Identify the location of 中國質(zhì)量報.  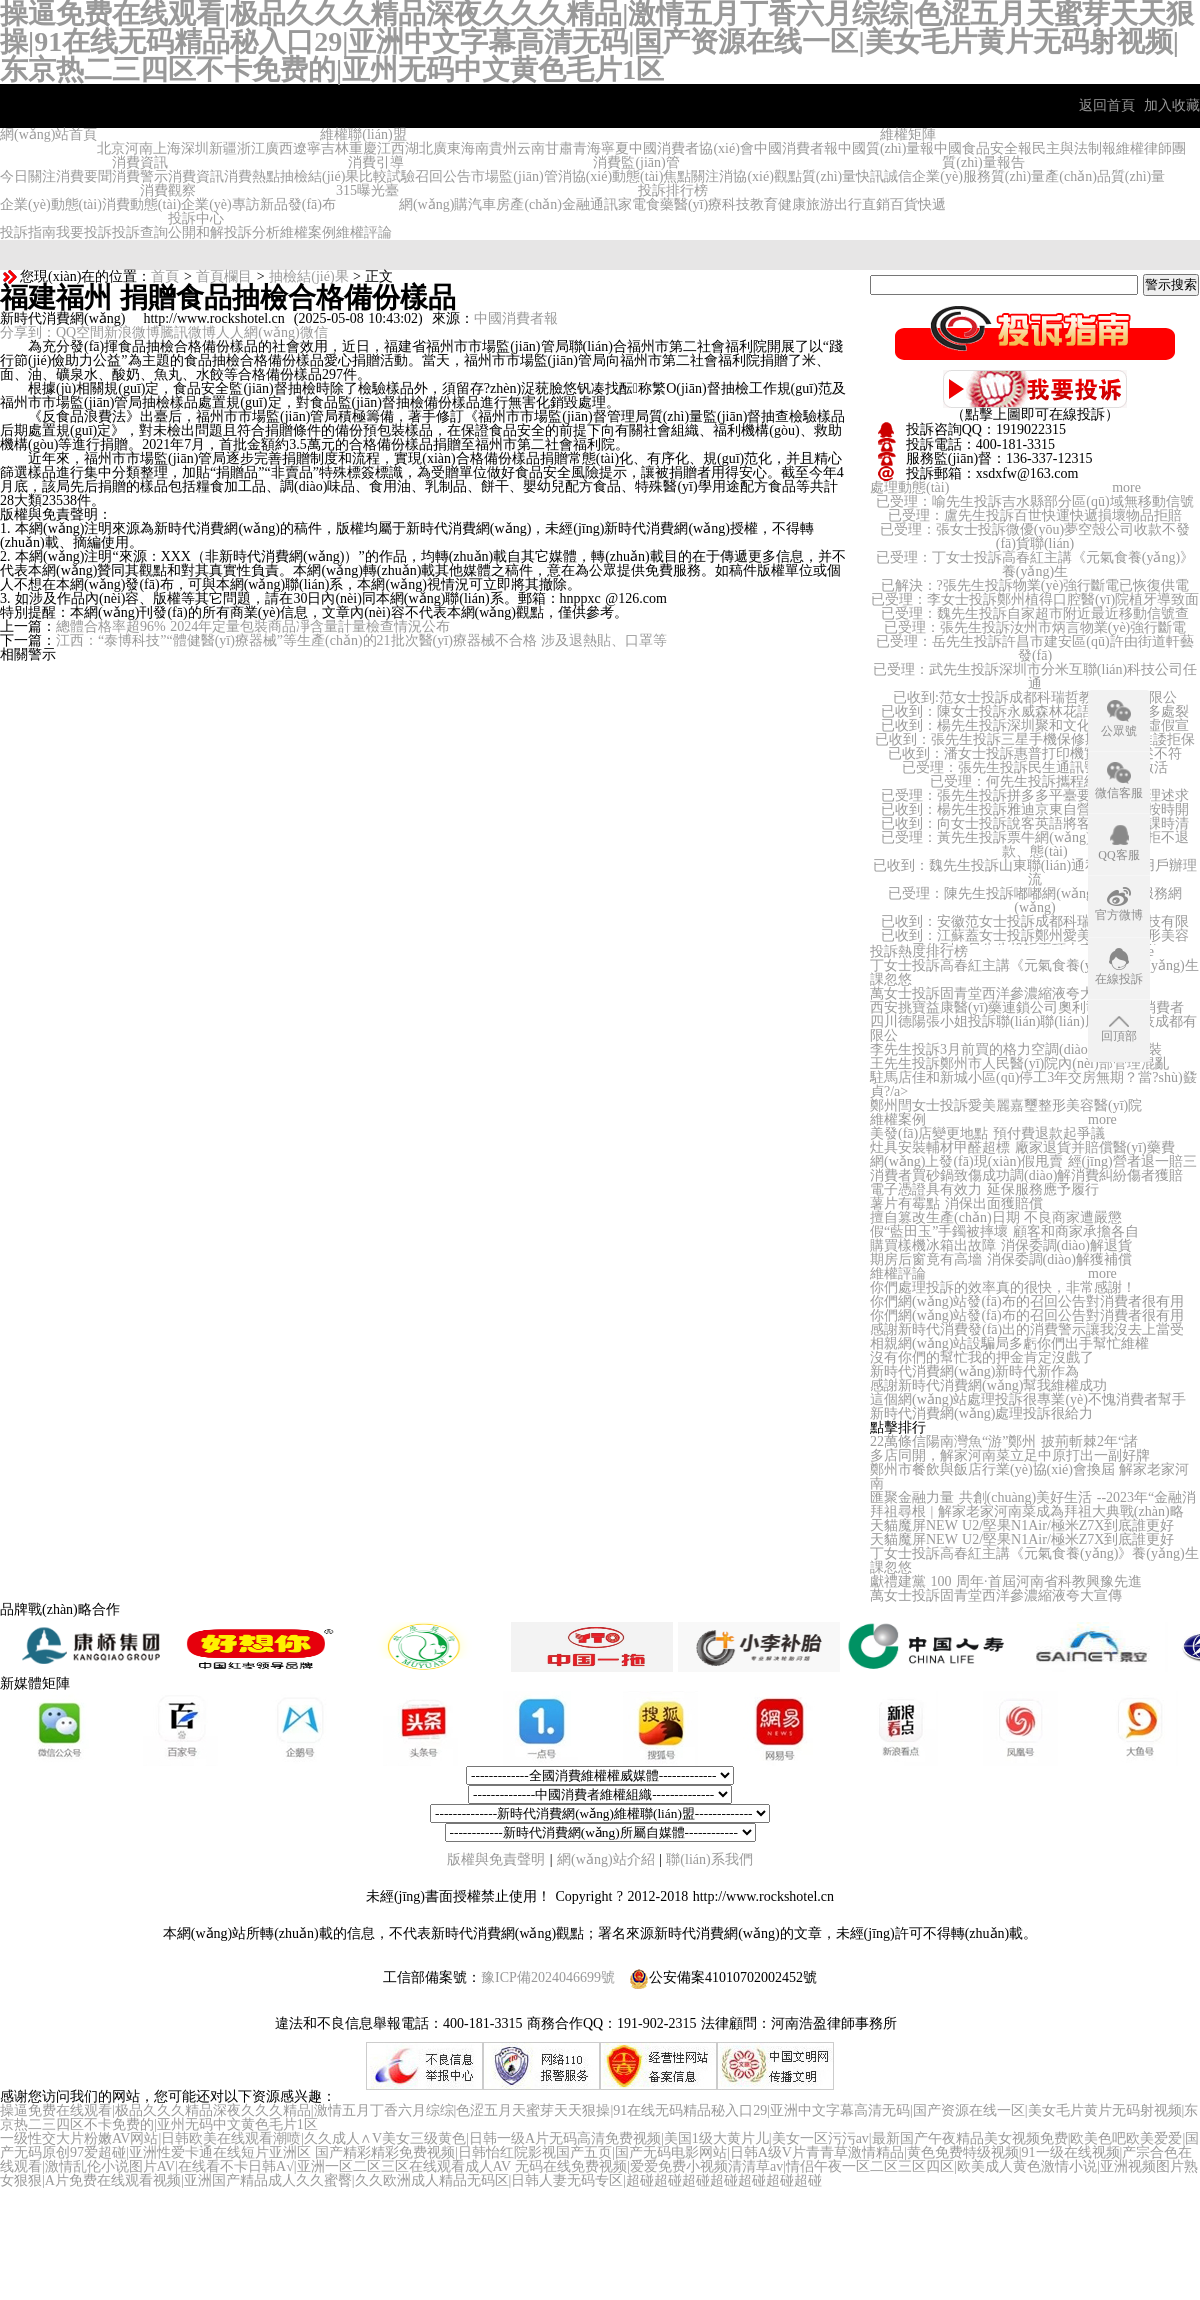
(886, 148).